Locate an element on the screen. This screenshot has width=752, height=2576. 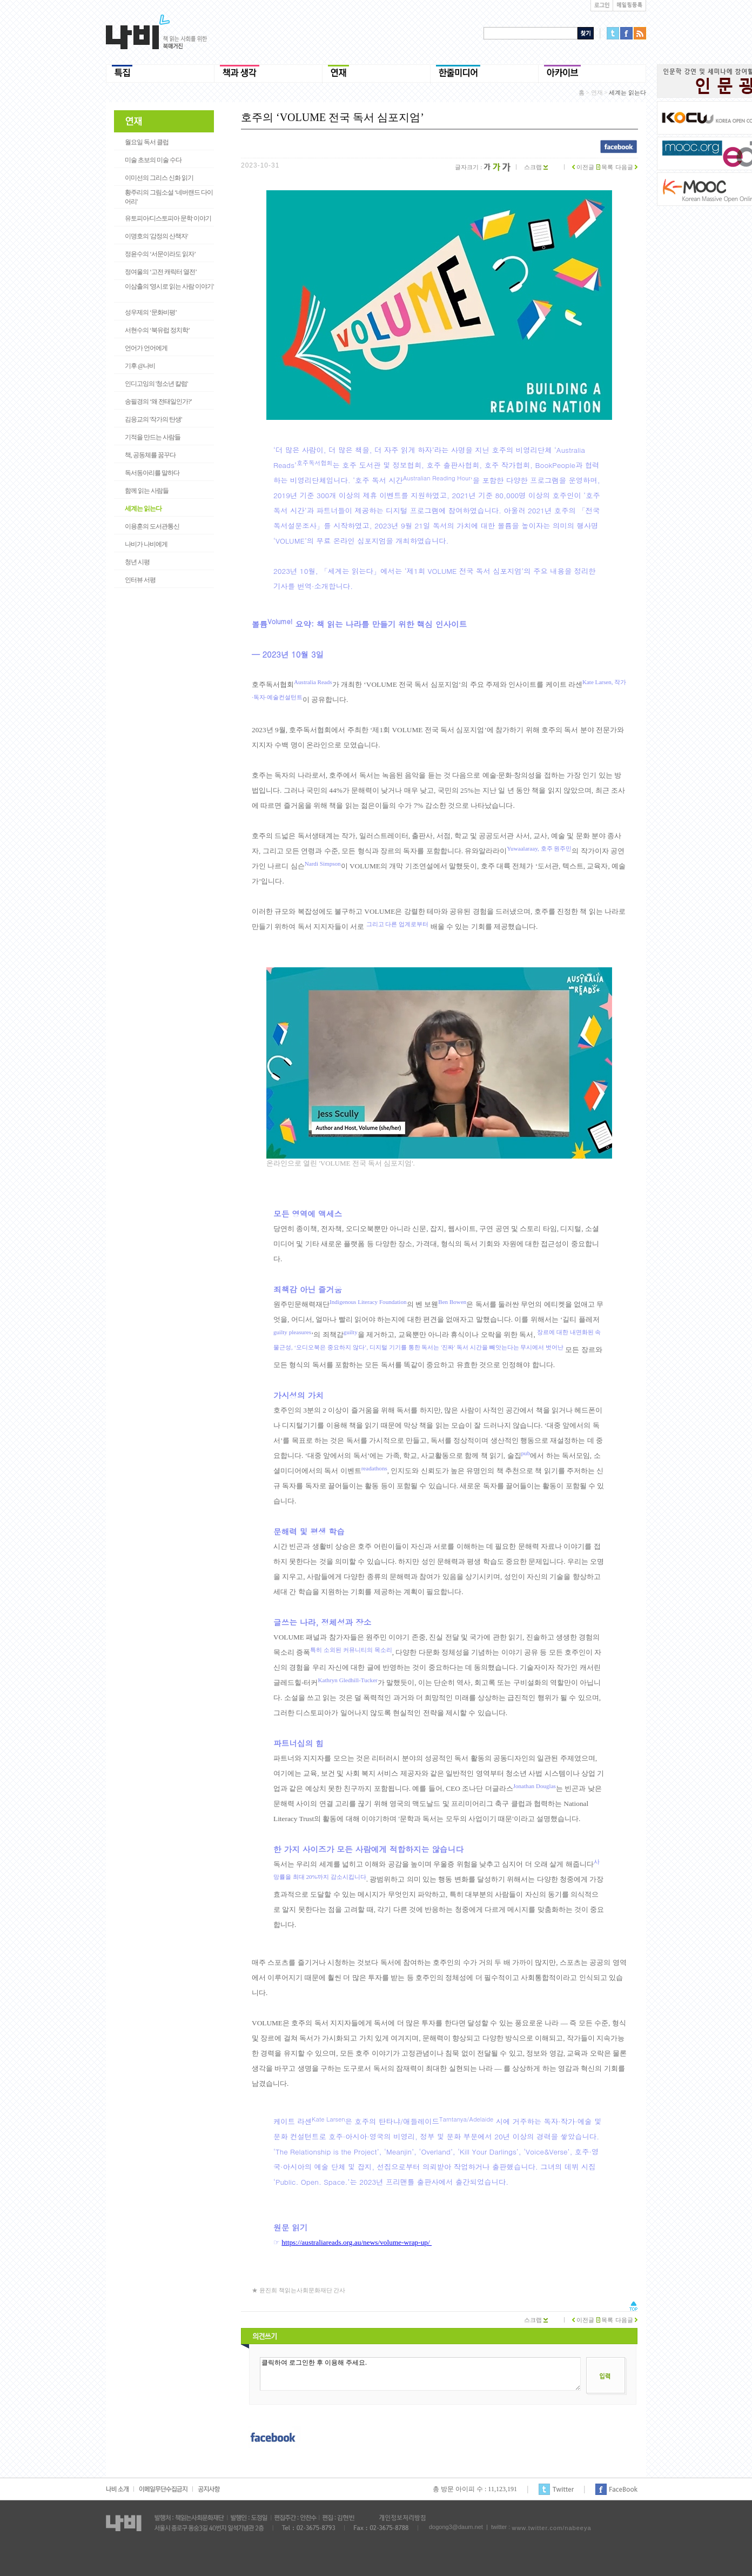
이미선의 그리스 신화 읽기 is located at coordinates (159, 178).